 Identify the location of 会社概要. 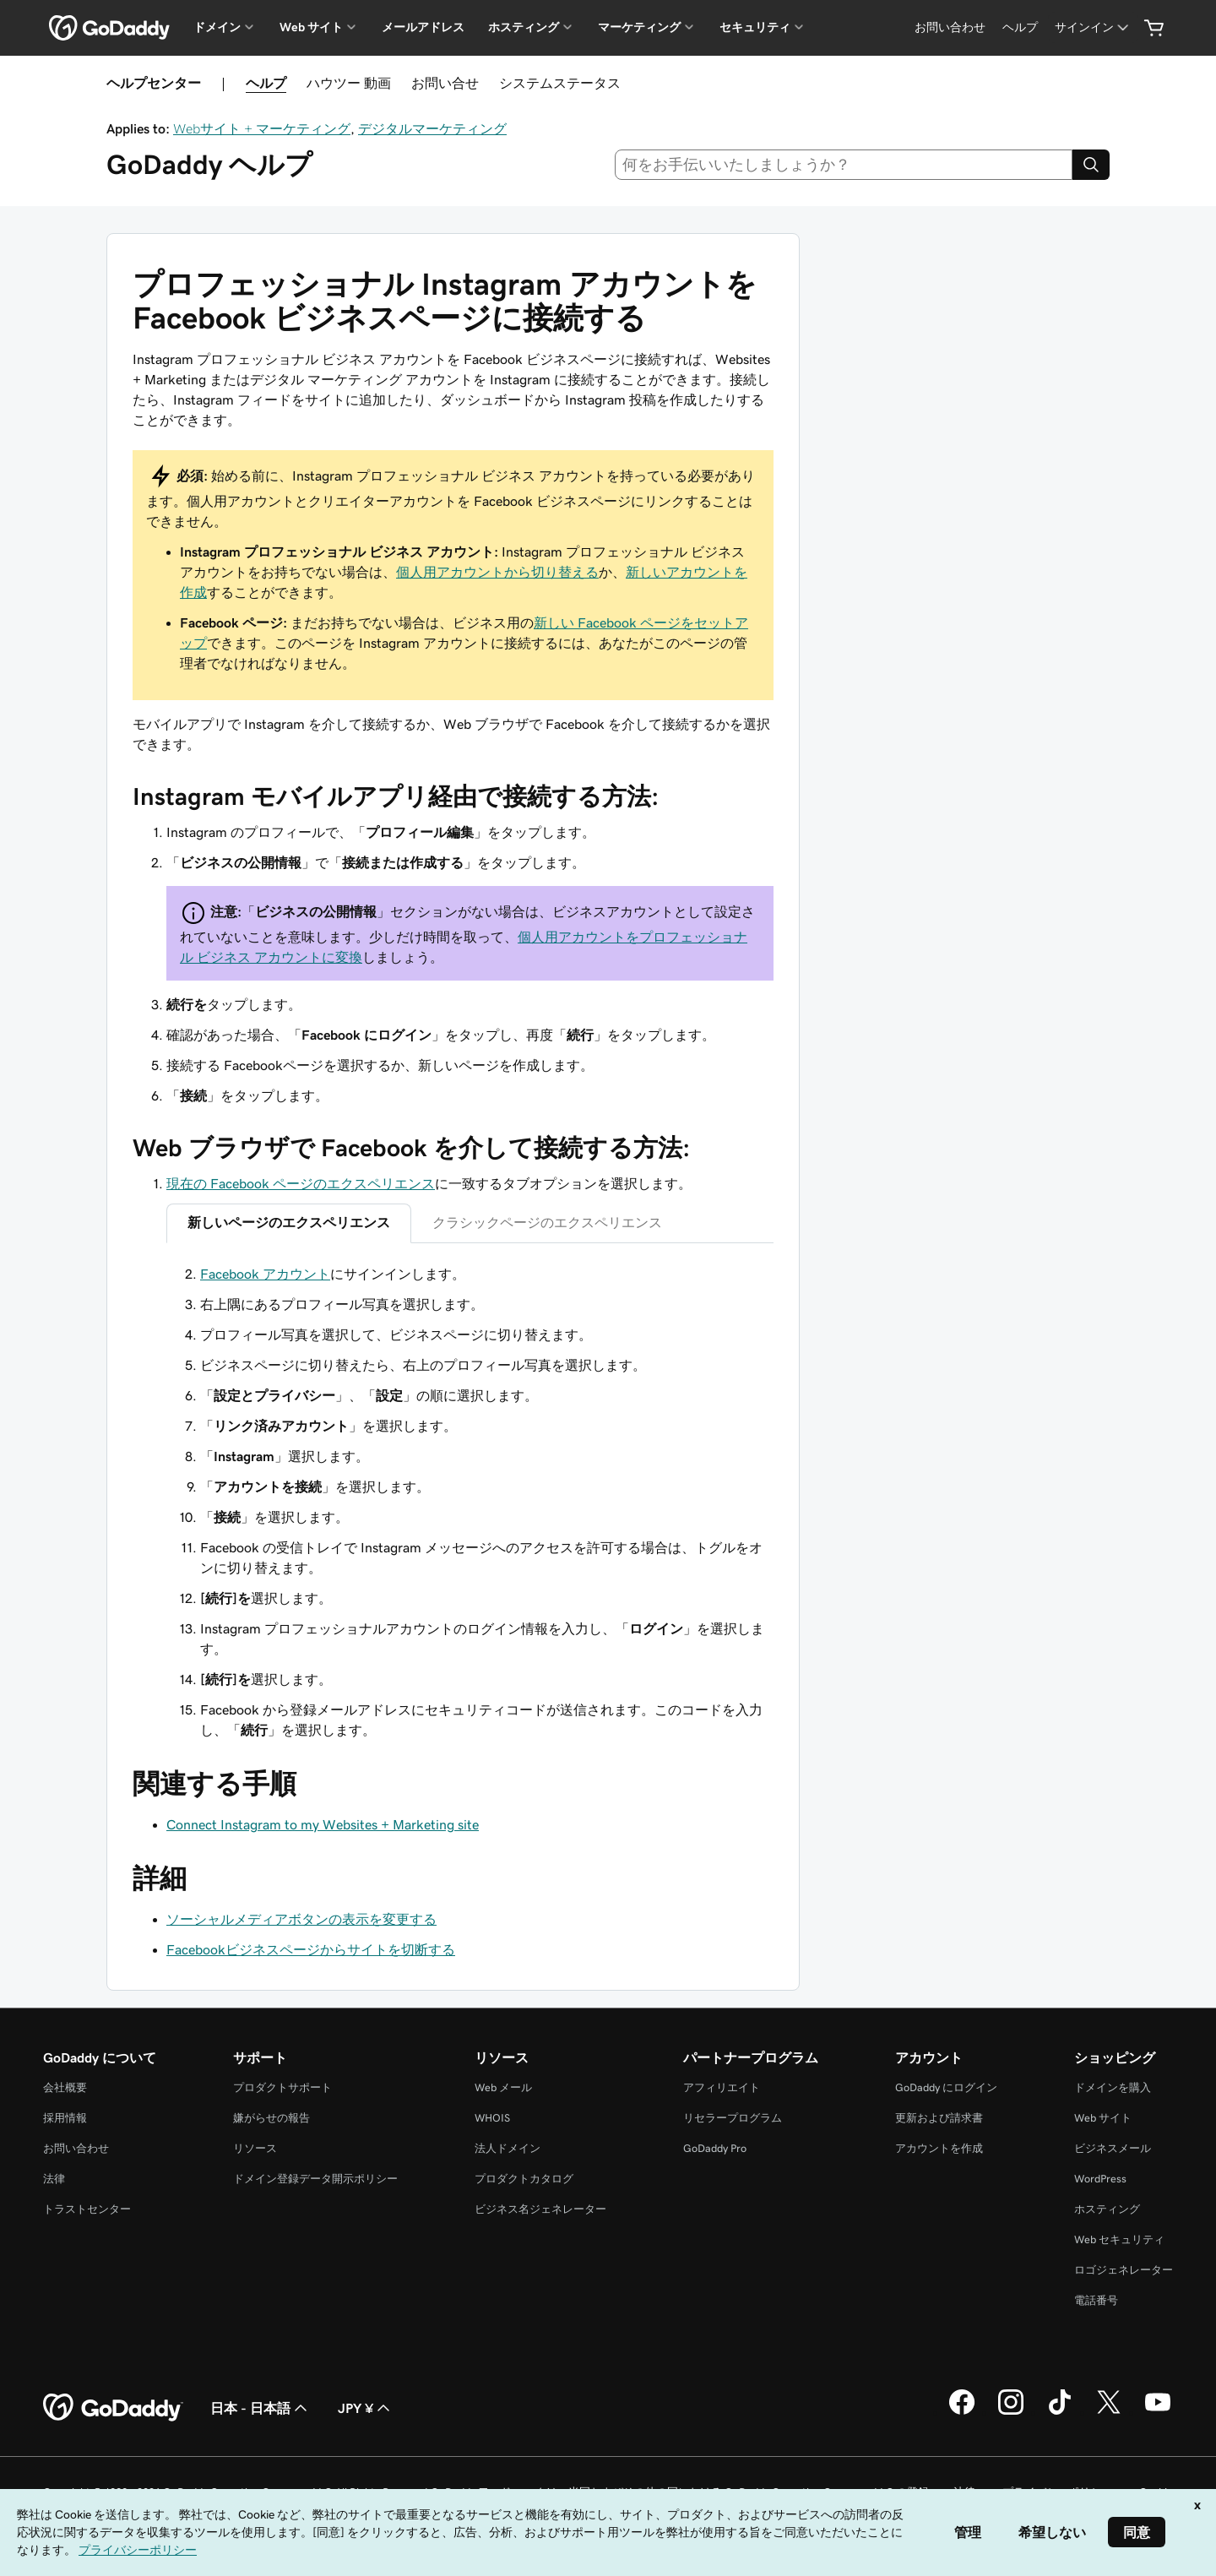
(65, 2087).